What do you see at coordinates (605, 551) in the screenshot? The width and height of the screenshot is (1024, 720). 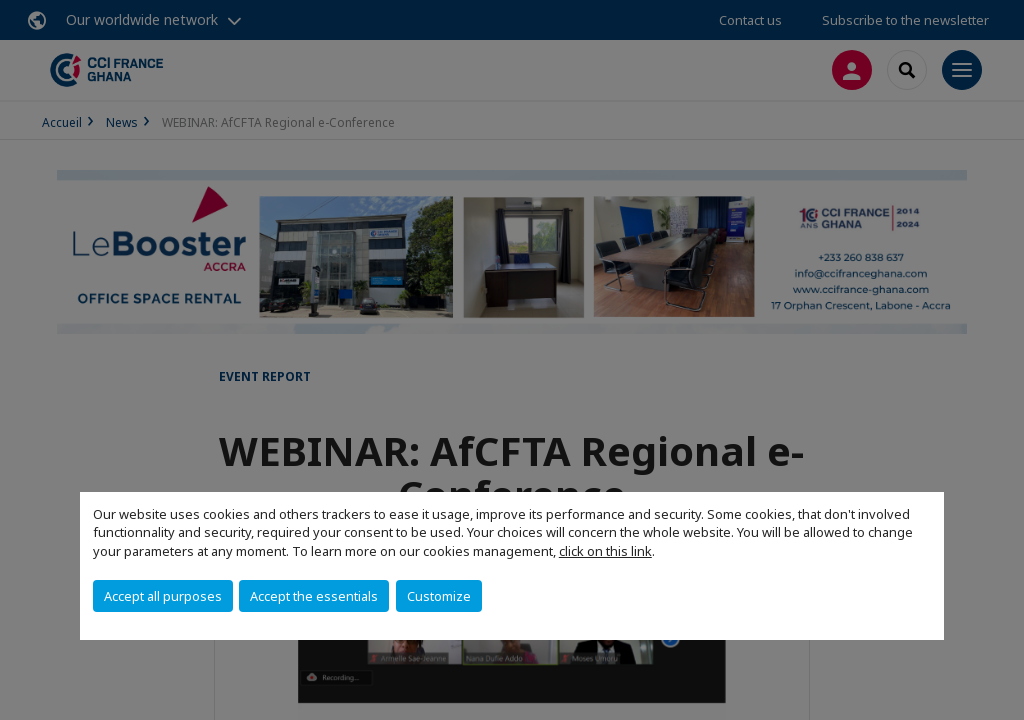 I see `click on this link` at bounding box center [605, 551].